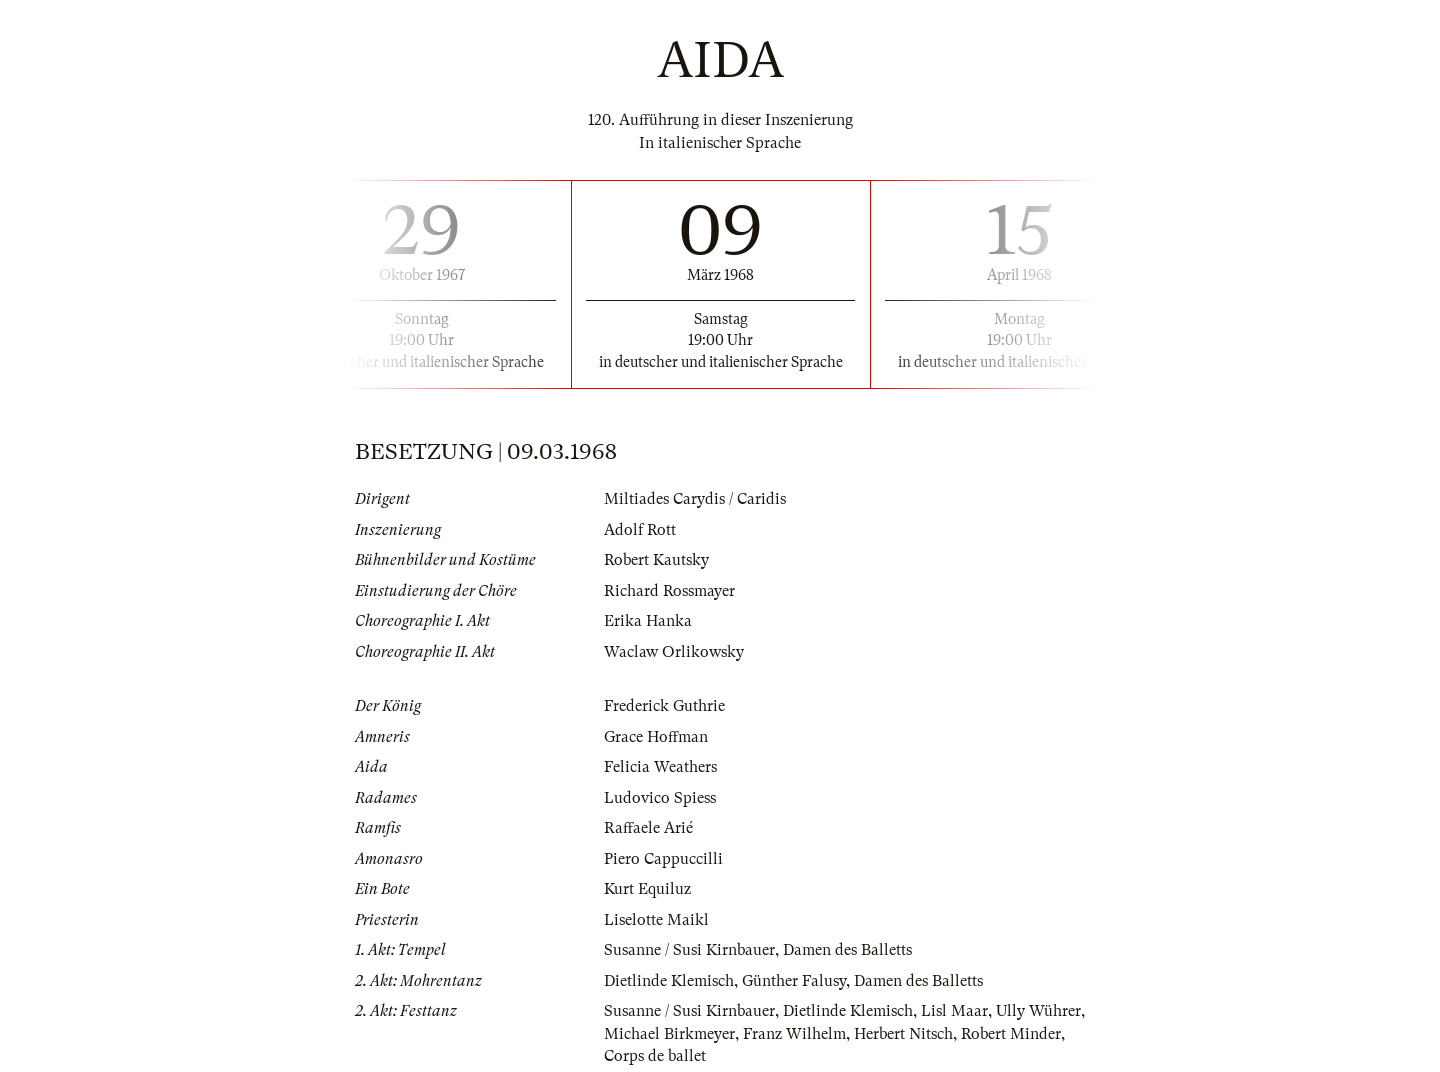 This screenshot has height=1072, width=1440. I want to click on Michael Birkmeyer, so click(669, 1034).